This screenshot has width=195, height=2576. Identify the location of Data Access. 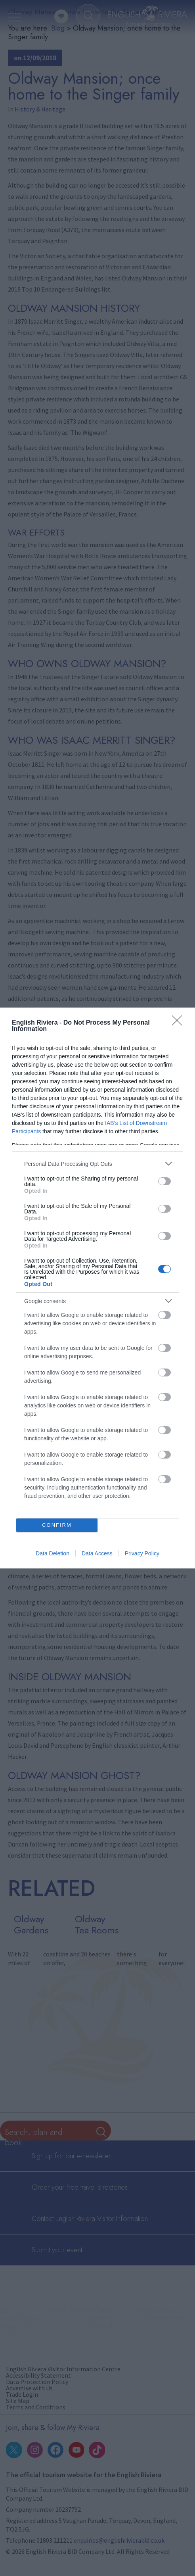
(97, 1553).